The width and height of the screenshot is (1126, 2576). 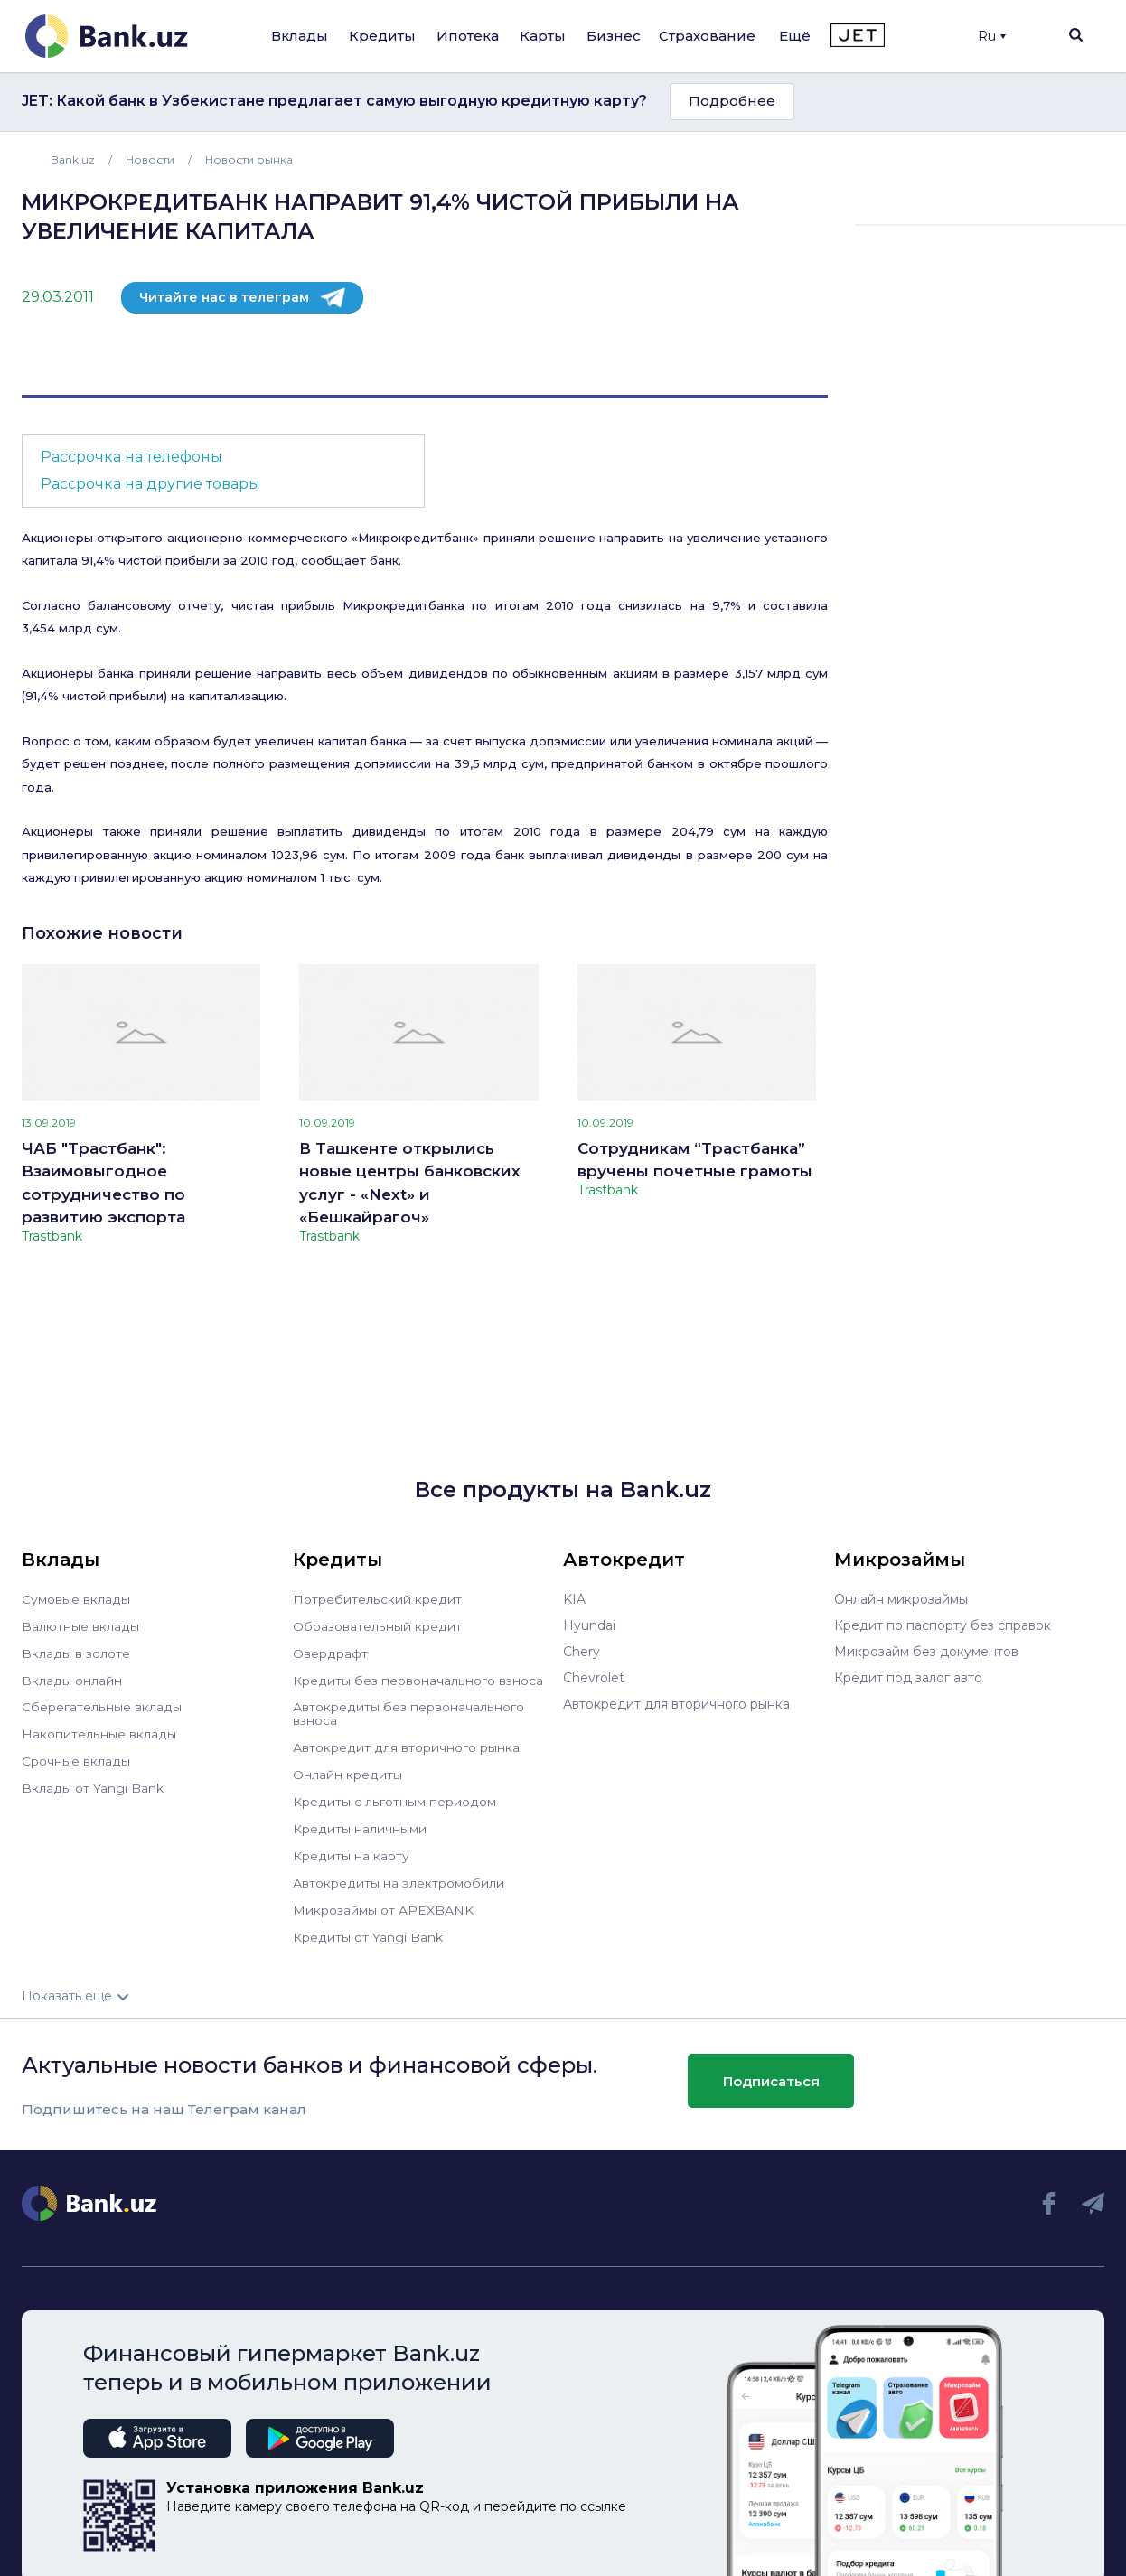 What do you see at coordinates (406, 1743) in the screenshot?
I see `Автокредит для вторичного рынка` at bounding box center [406, 1743].